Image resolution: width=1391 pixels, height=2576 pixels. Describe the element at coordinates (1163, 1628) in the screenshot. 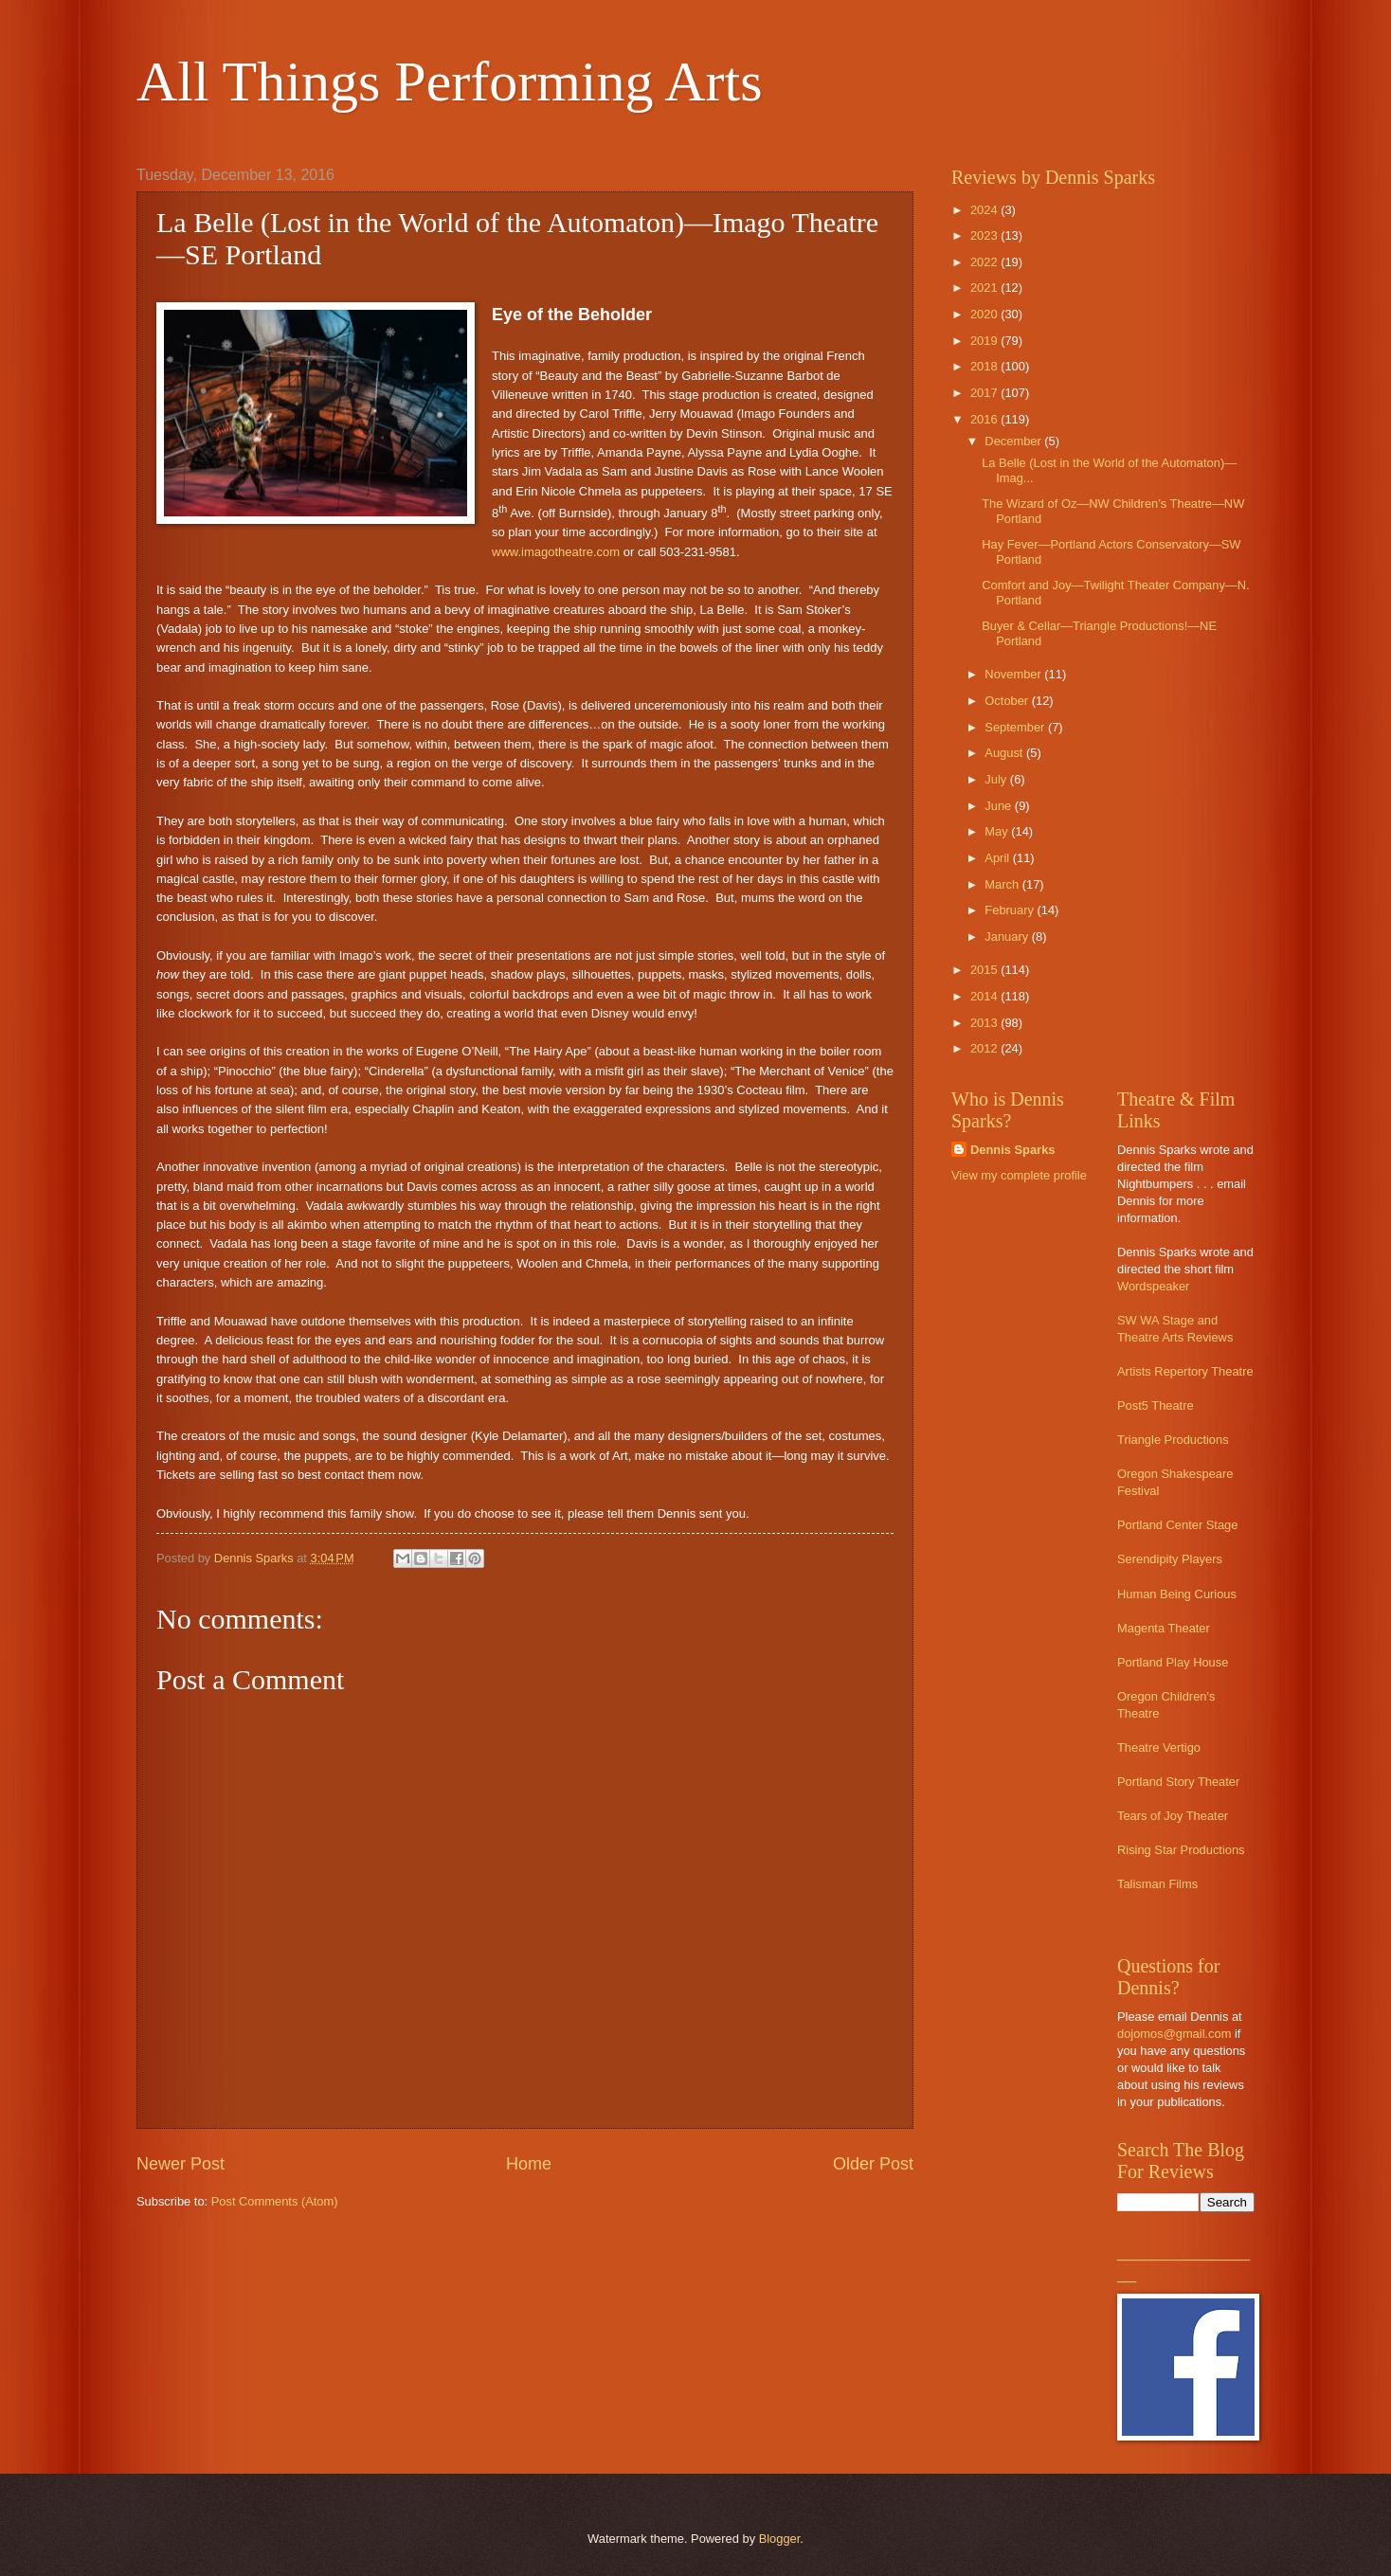

I see `Magenta Theater` at that location.